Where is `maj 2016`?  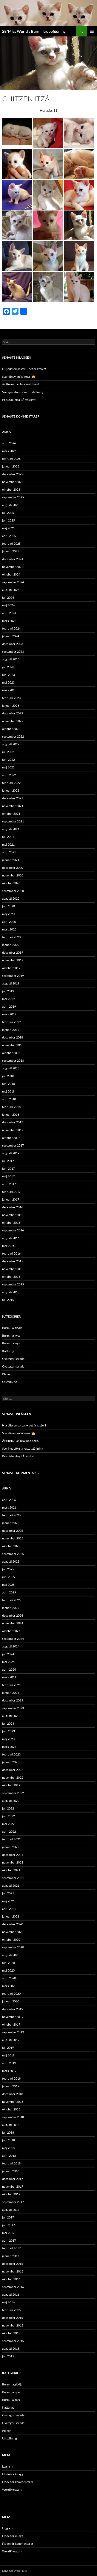 maj 2016 is located at coordinates (8, 1245).